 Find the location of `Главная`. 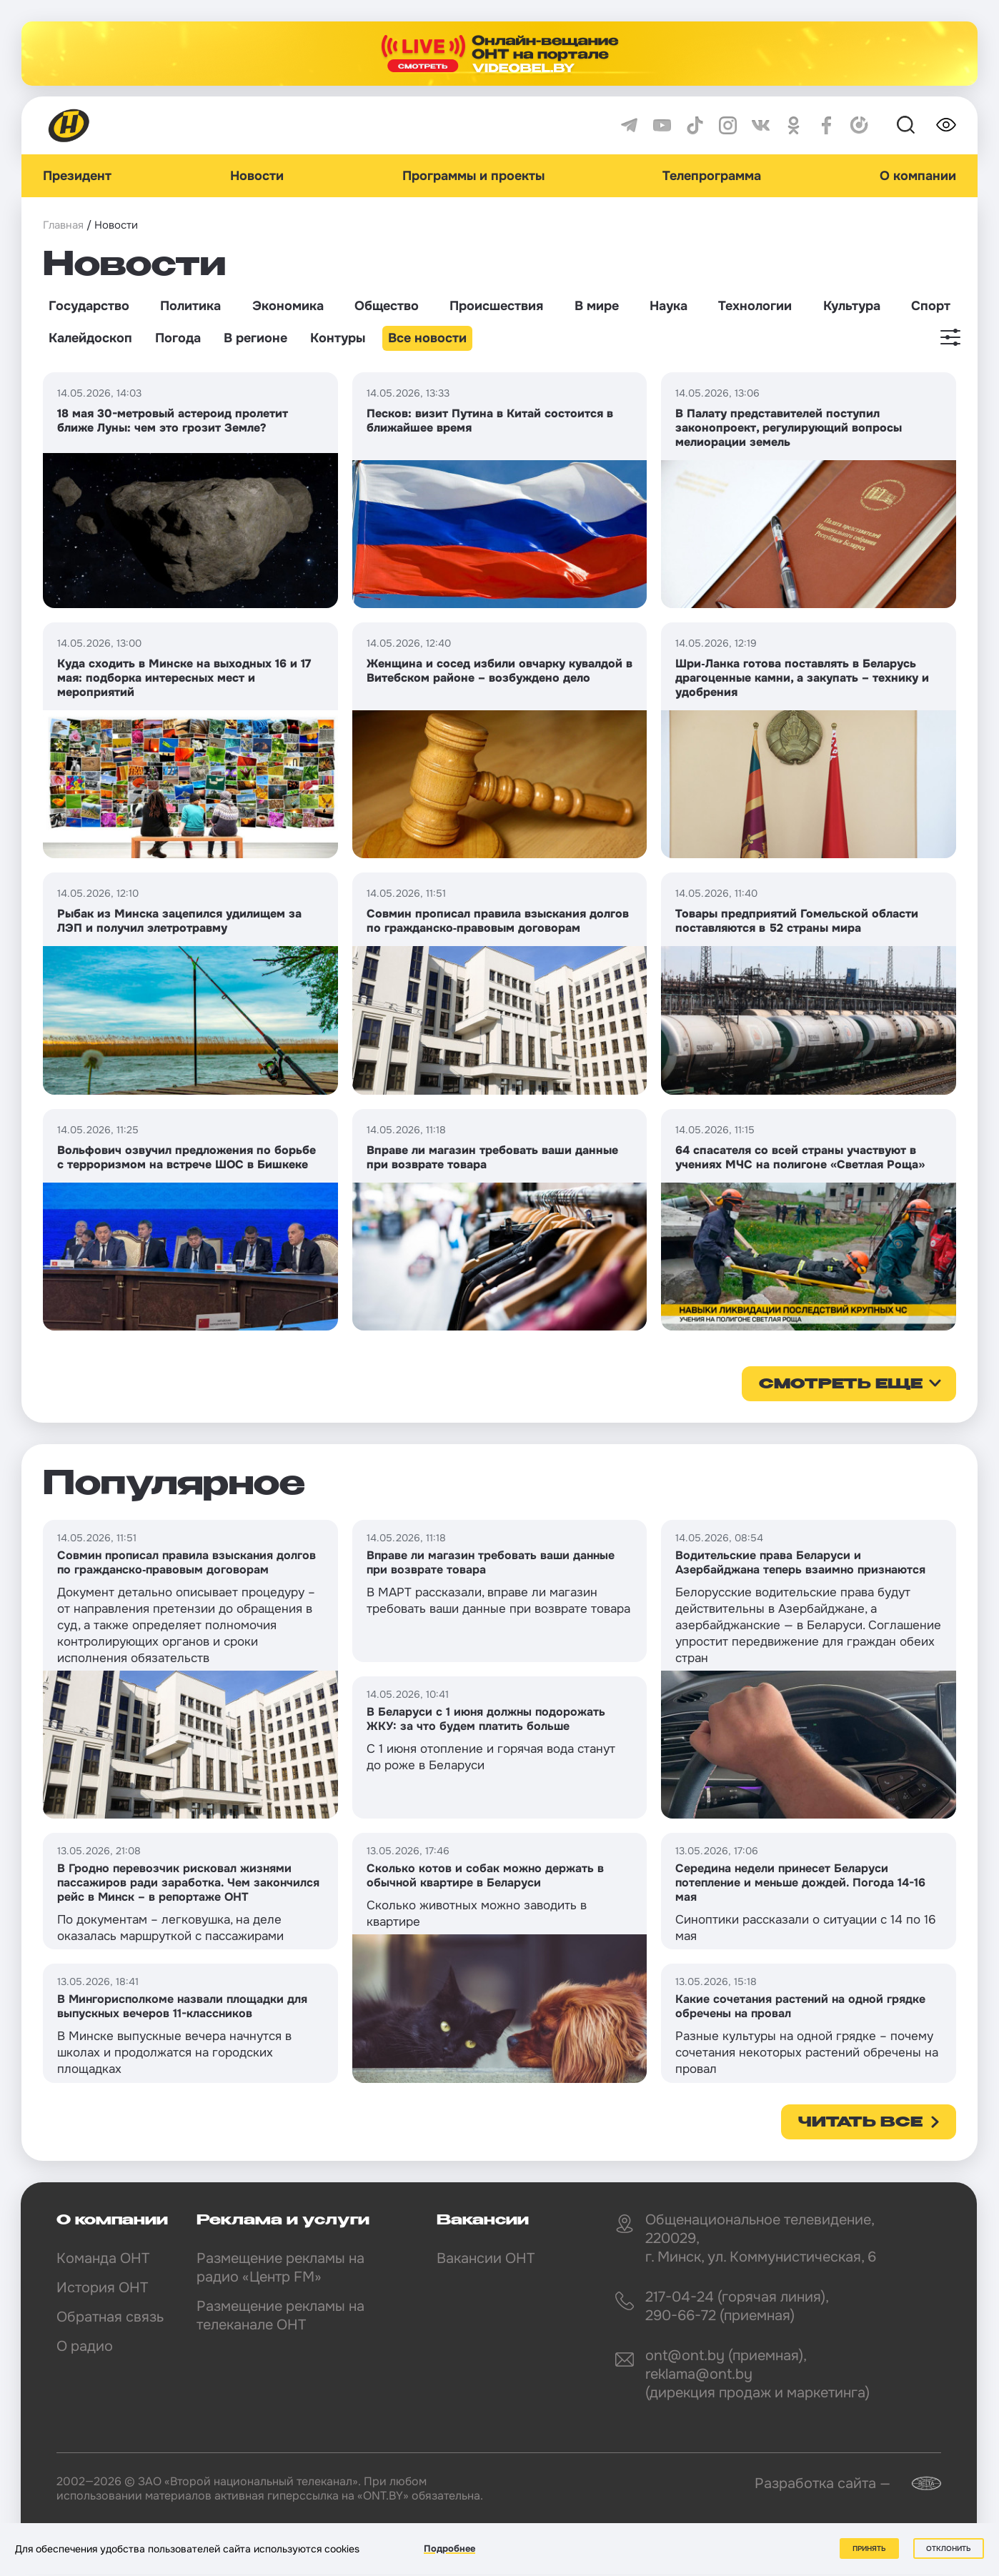

Главная is located at coordinates (63, 225).